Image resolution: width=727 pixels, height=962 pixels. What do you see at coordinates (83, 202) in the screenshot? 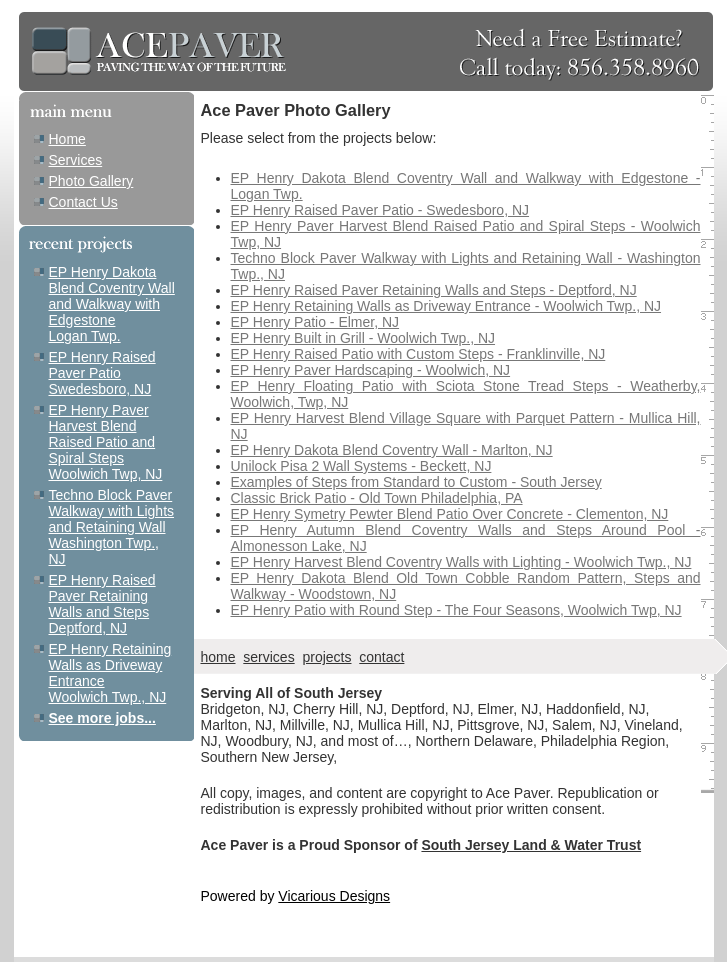
I see `Contact Us` at bounding box center [83, 202].